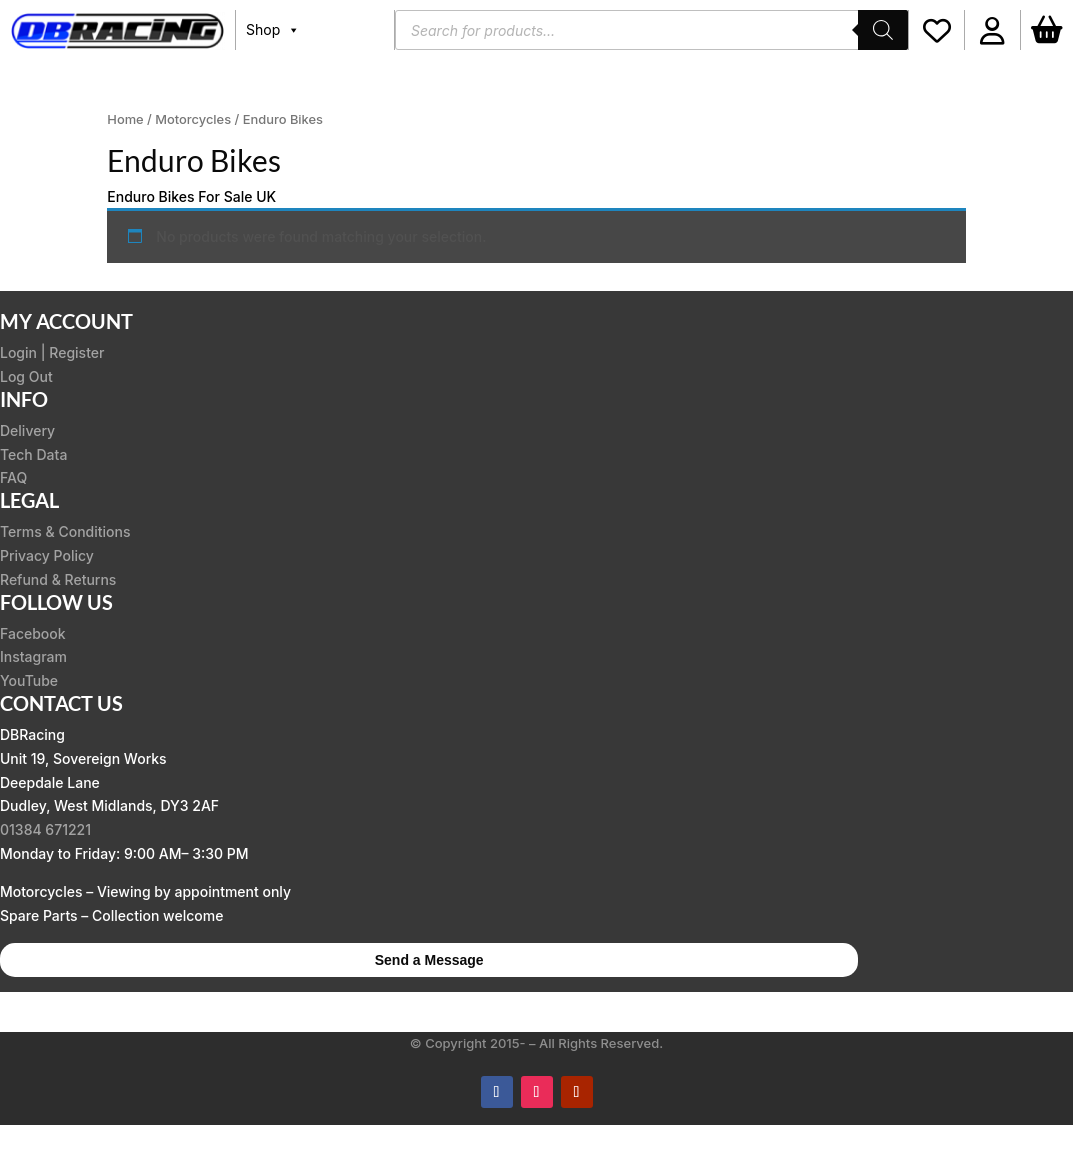  Describe the element at coordinates (936, 30) in the screenshot. I see `[Wishlist]` at that location.